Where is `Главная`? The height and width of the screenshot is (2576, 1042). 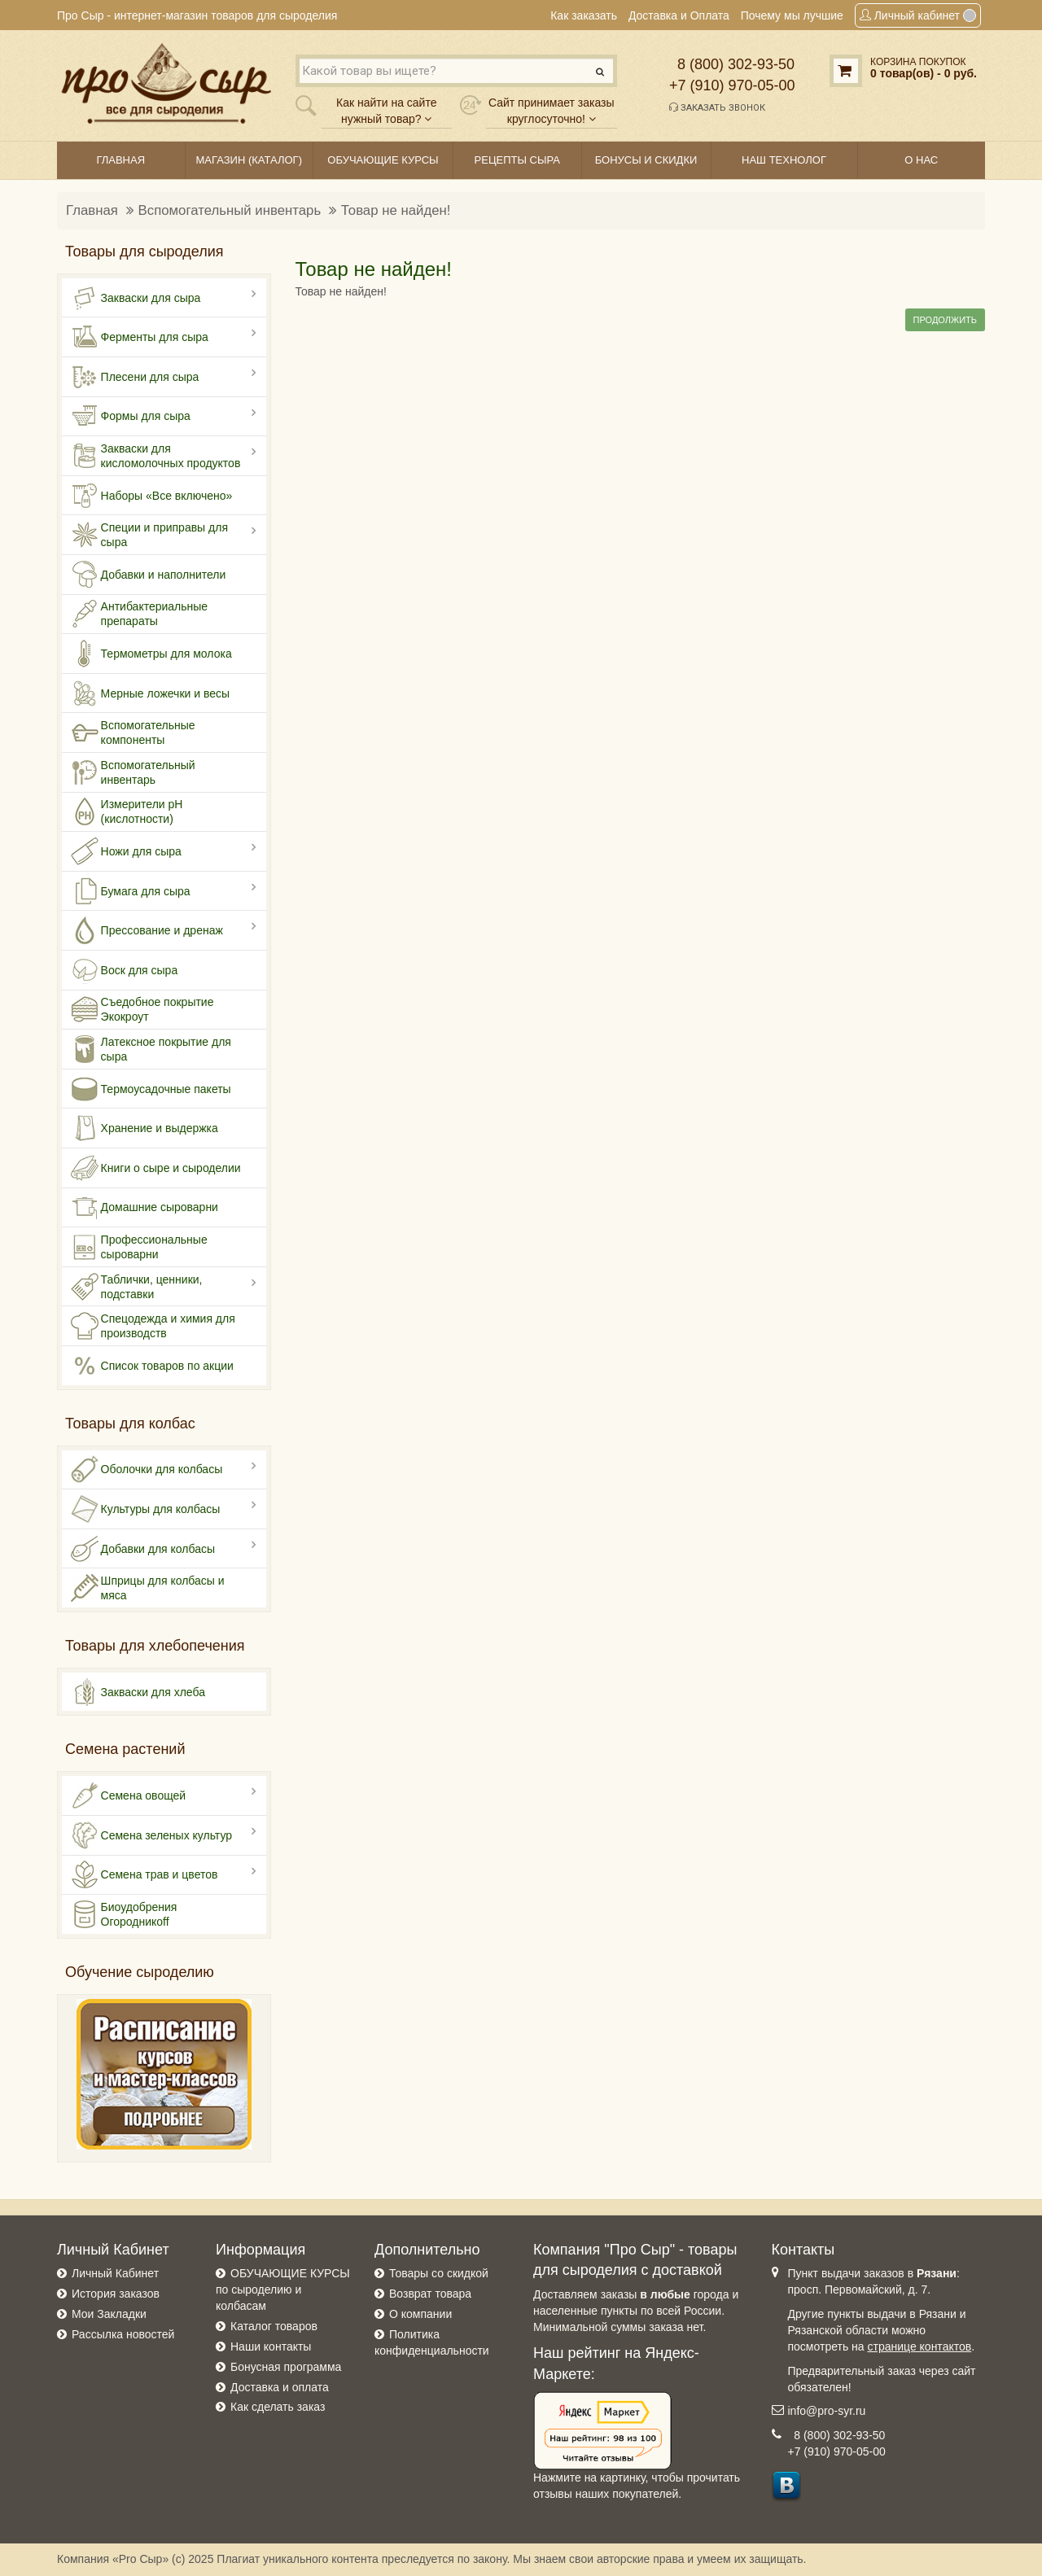
Главная is located at coordinates (92, 210).